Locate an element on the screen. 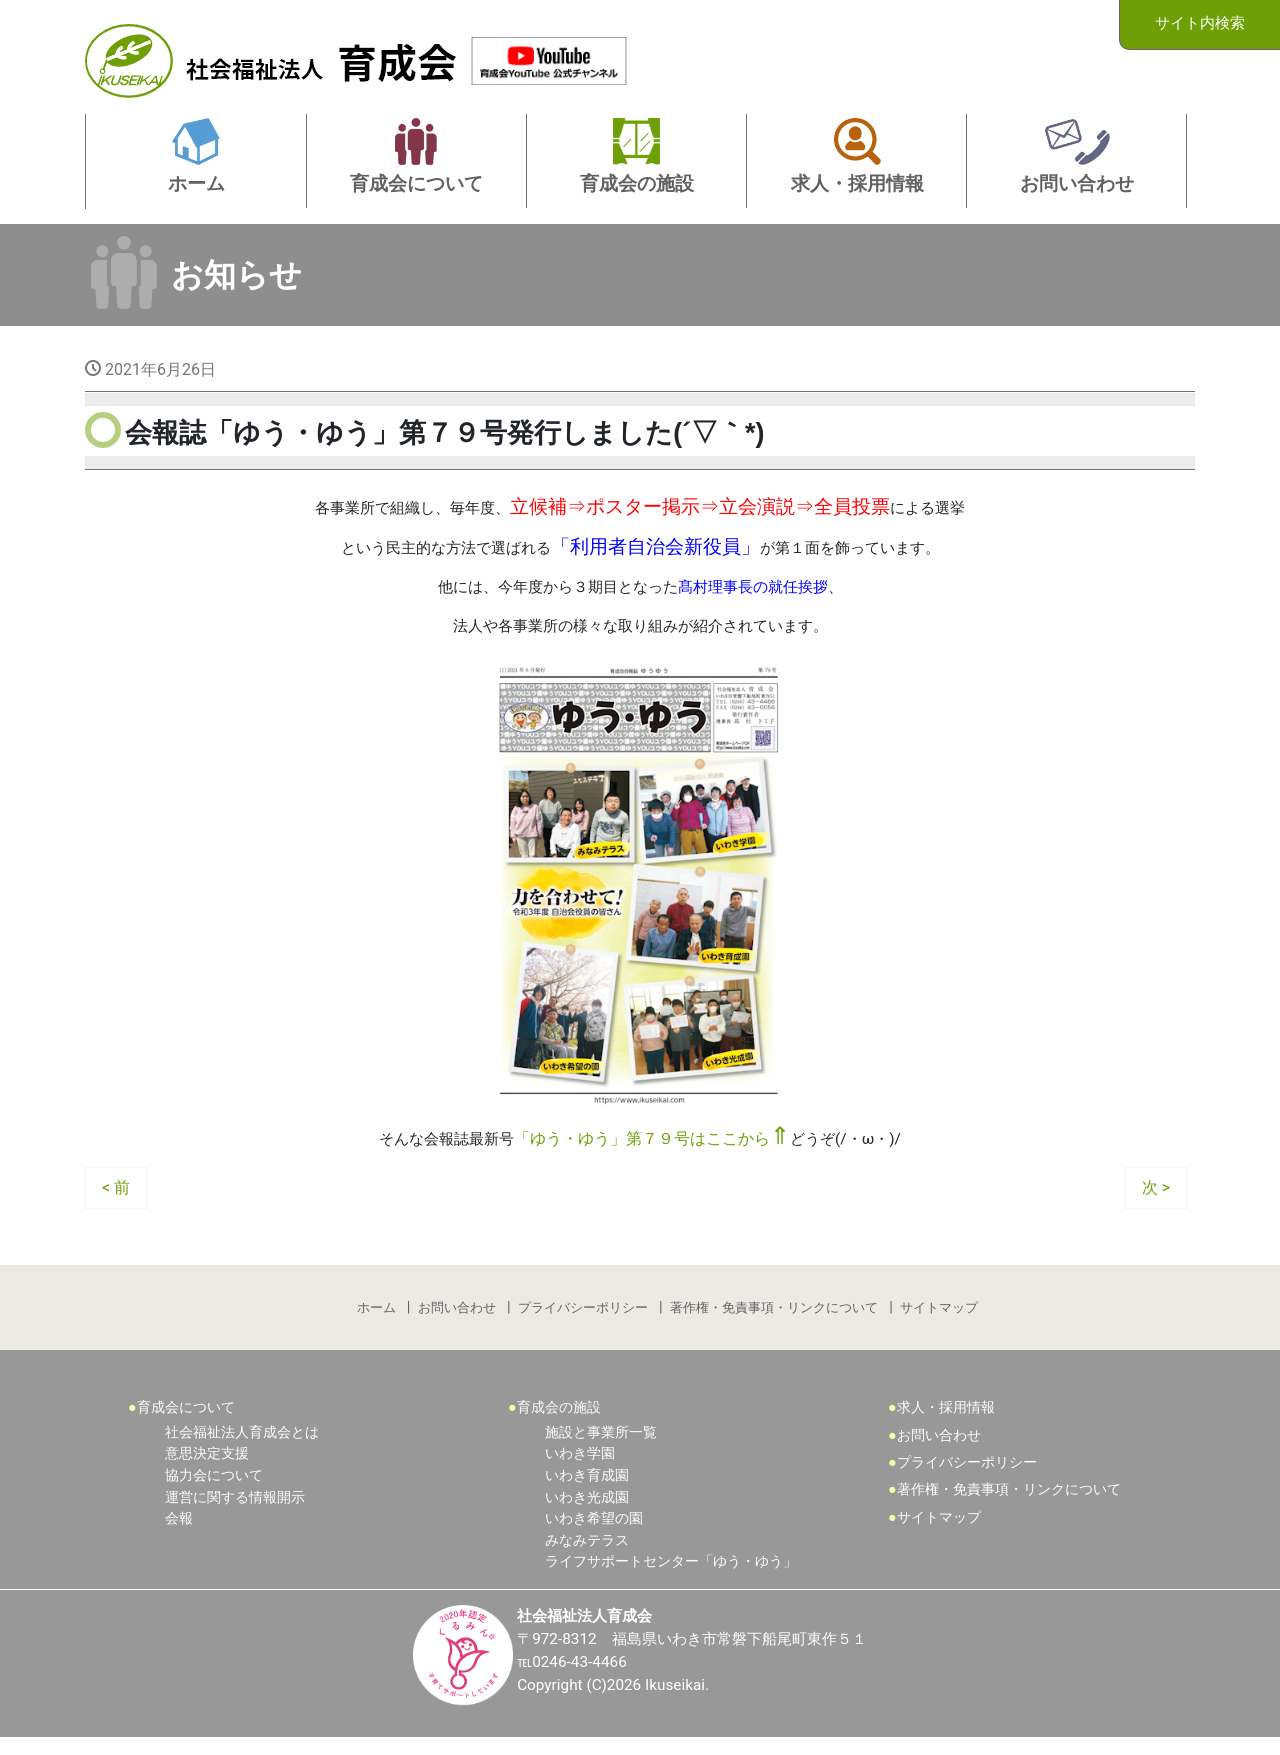  育成会の施設 is located at coordinates (559, 1423).